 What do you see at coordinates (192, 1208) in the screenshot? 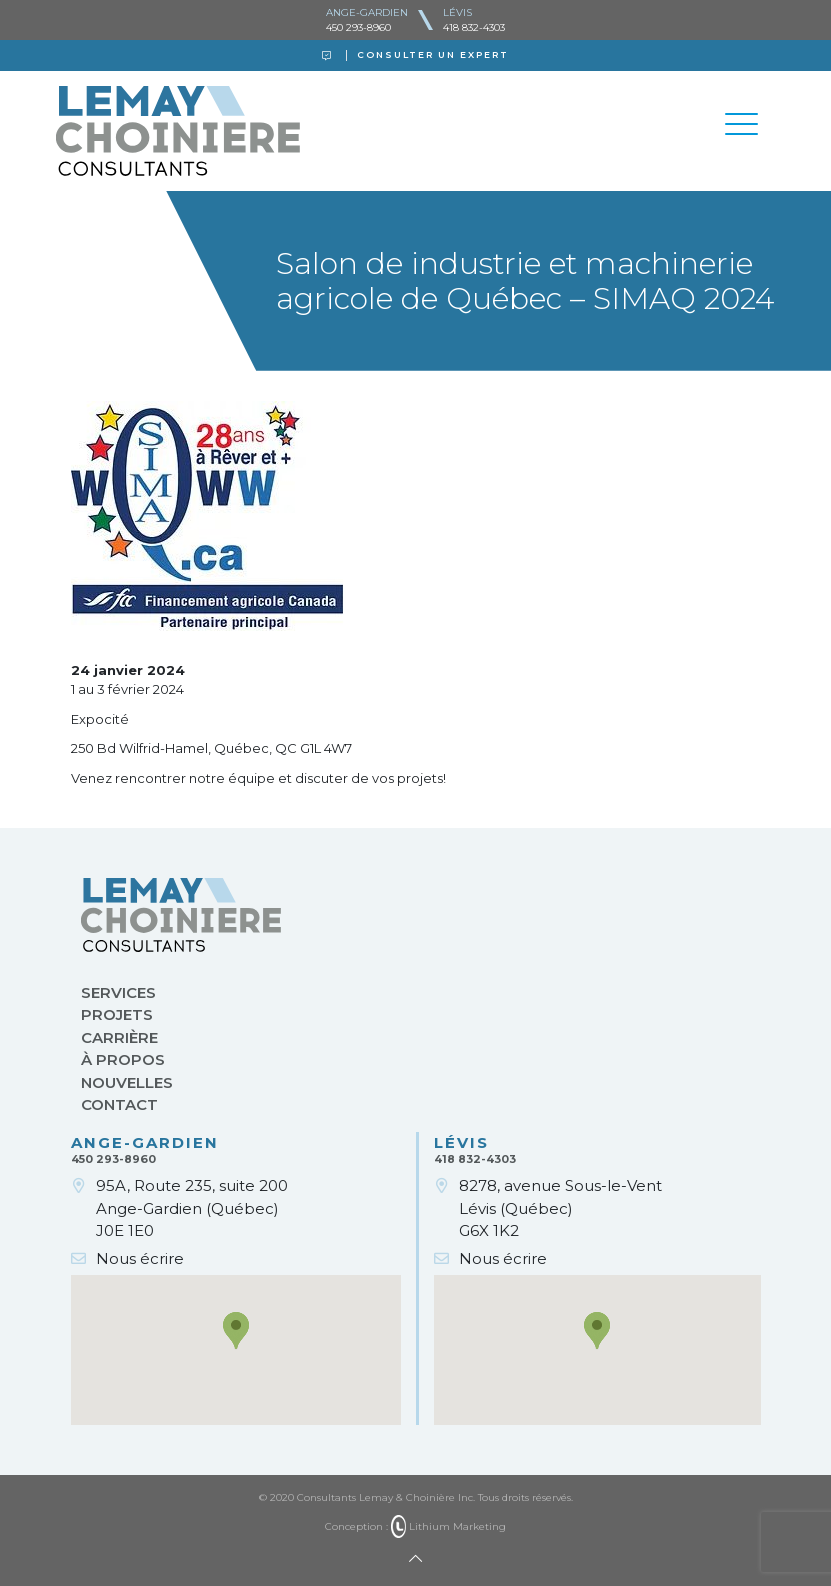
I see `95A, Route 235, suite 200Ange-Gardien (Québec)J0E 1E0` at bounding box center [192, 1208].